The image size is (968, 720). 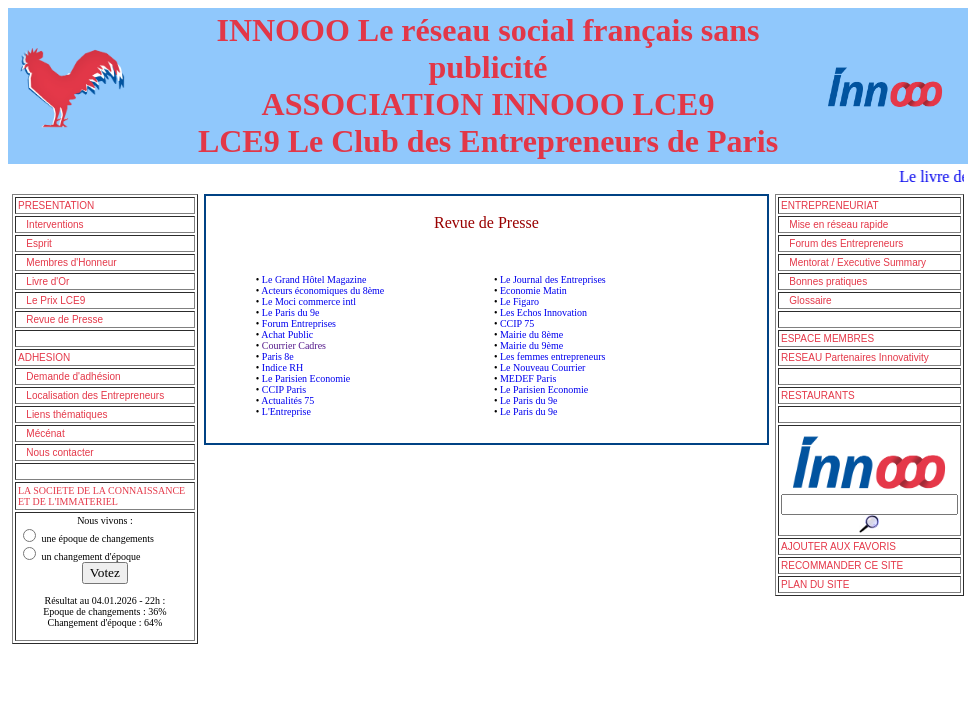 I want to click on Acteurs économiques du 8ème, so click(x=322, y=290).